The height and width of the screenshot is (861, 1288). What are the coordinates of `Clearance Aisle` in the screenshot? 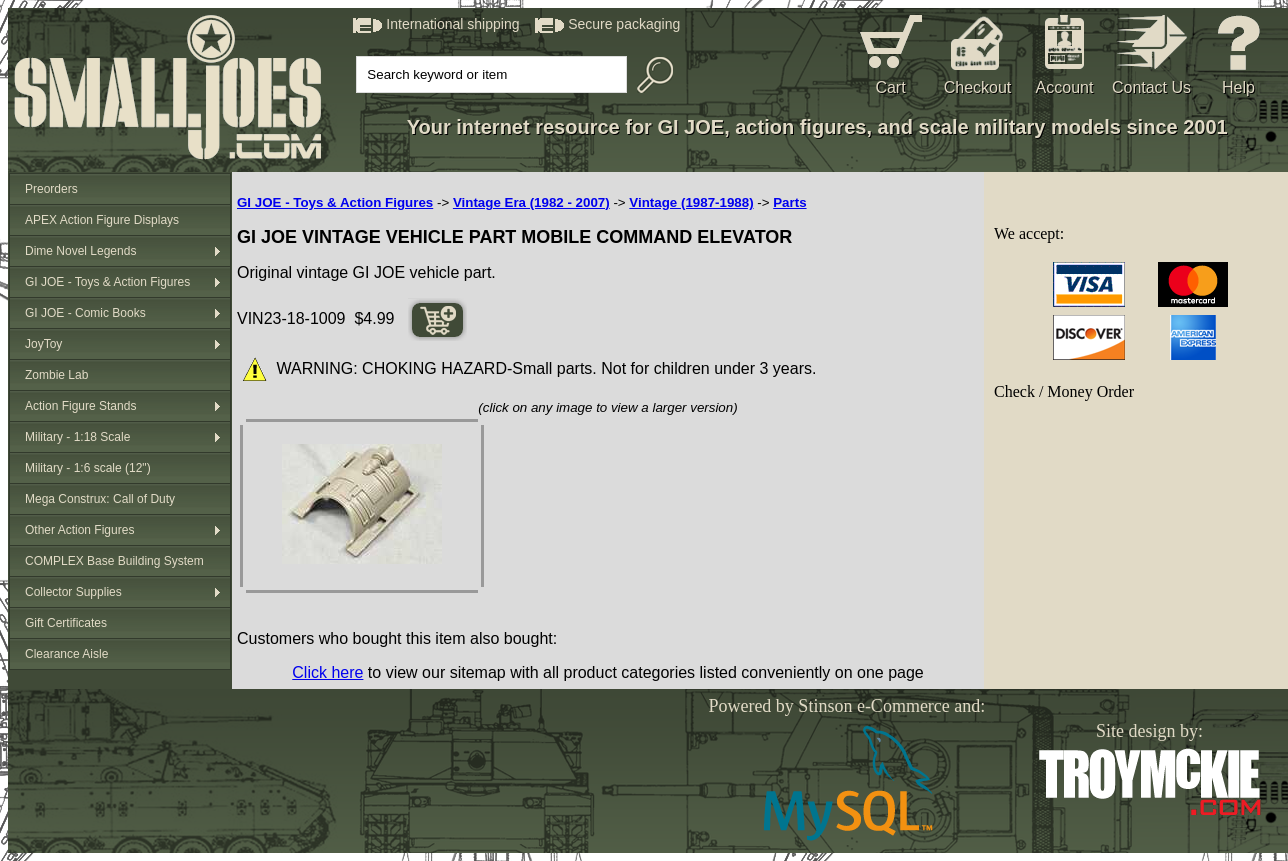 It's located at (66, 654).